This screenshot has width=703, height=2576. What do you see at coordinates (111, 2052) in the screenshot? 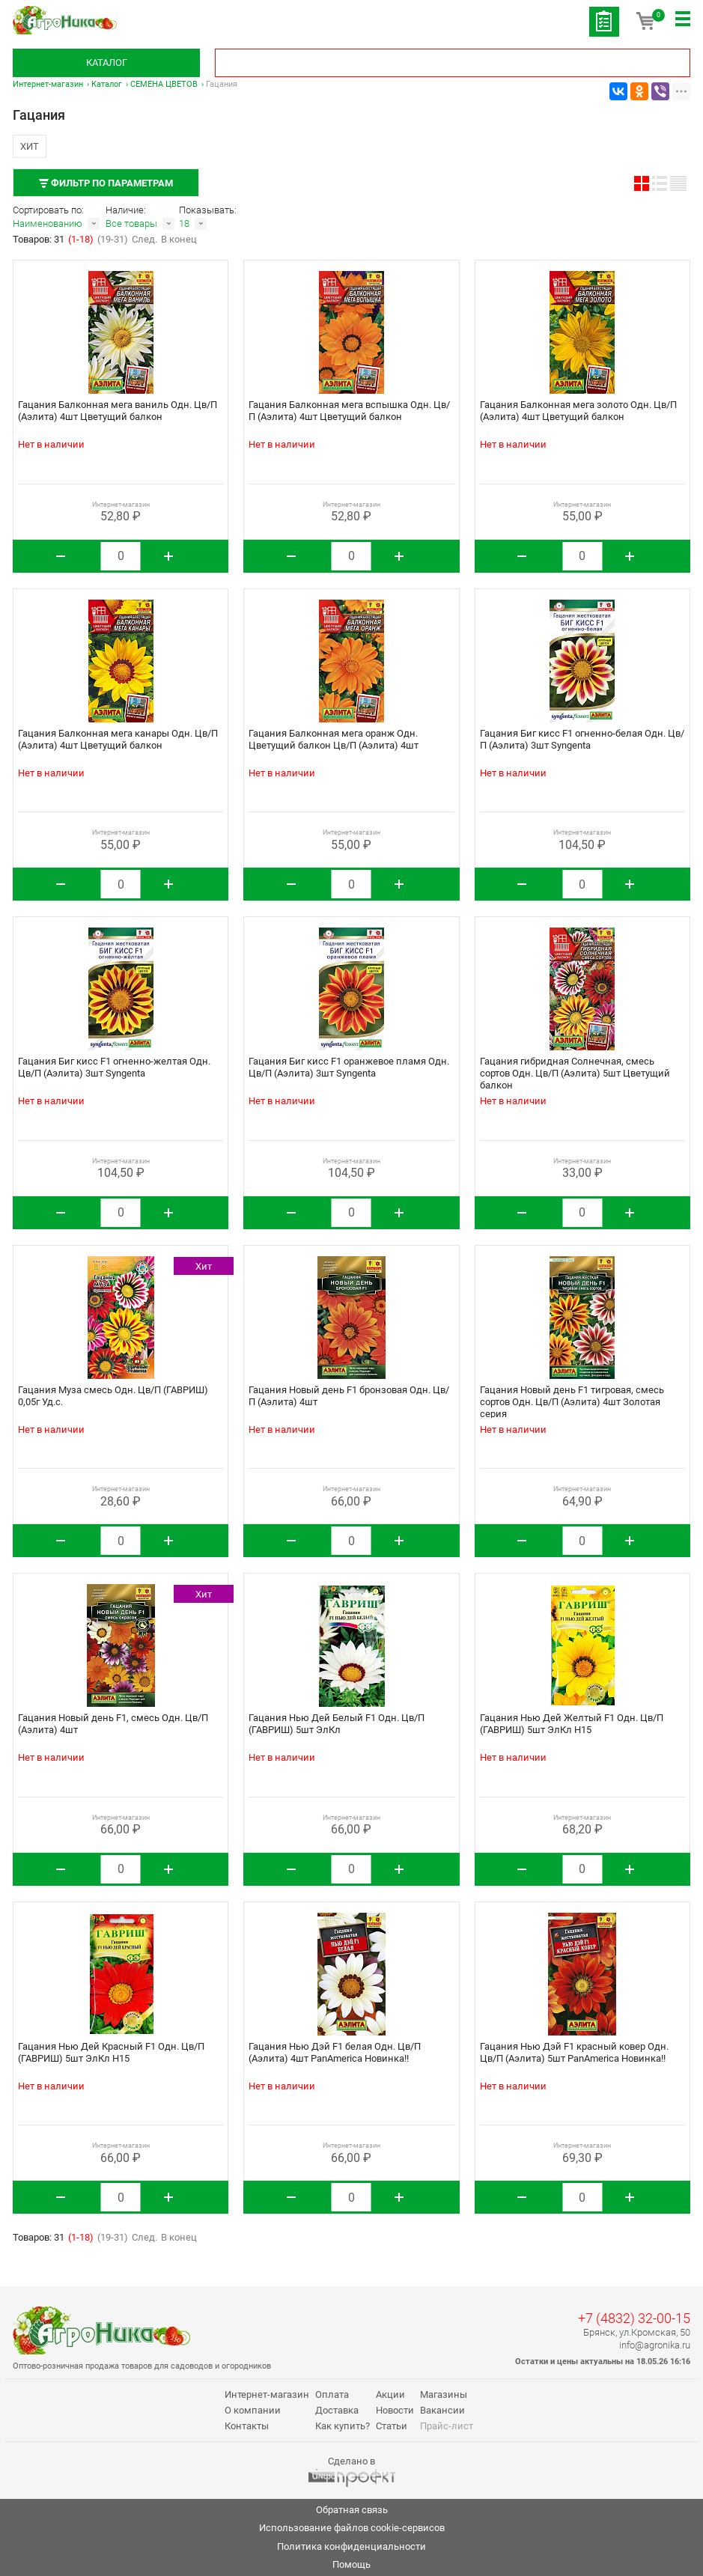
I see `Гацания Нью Дей Красный F1 Одн. Цв/П (ГАВРИШ) 5шт ЭлКл Н15` at bounding box center [111, 2052].